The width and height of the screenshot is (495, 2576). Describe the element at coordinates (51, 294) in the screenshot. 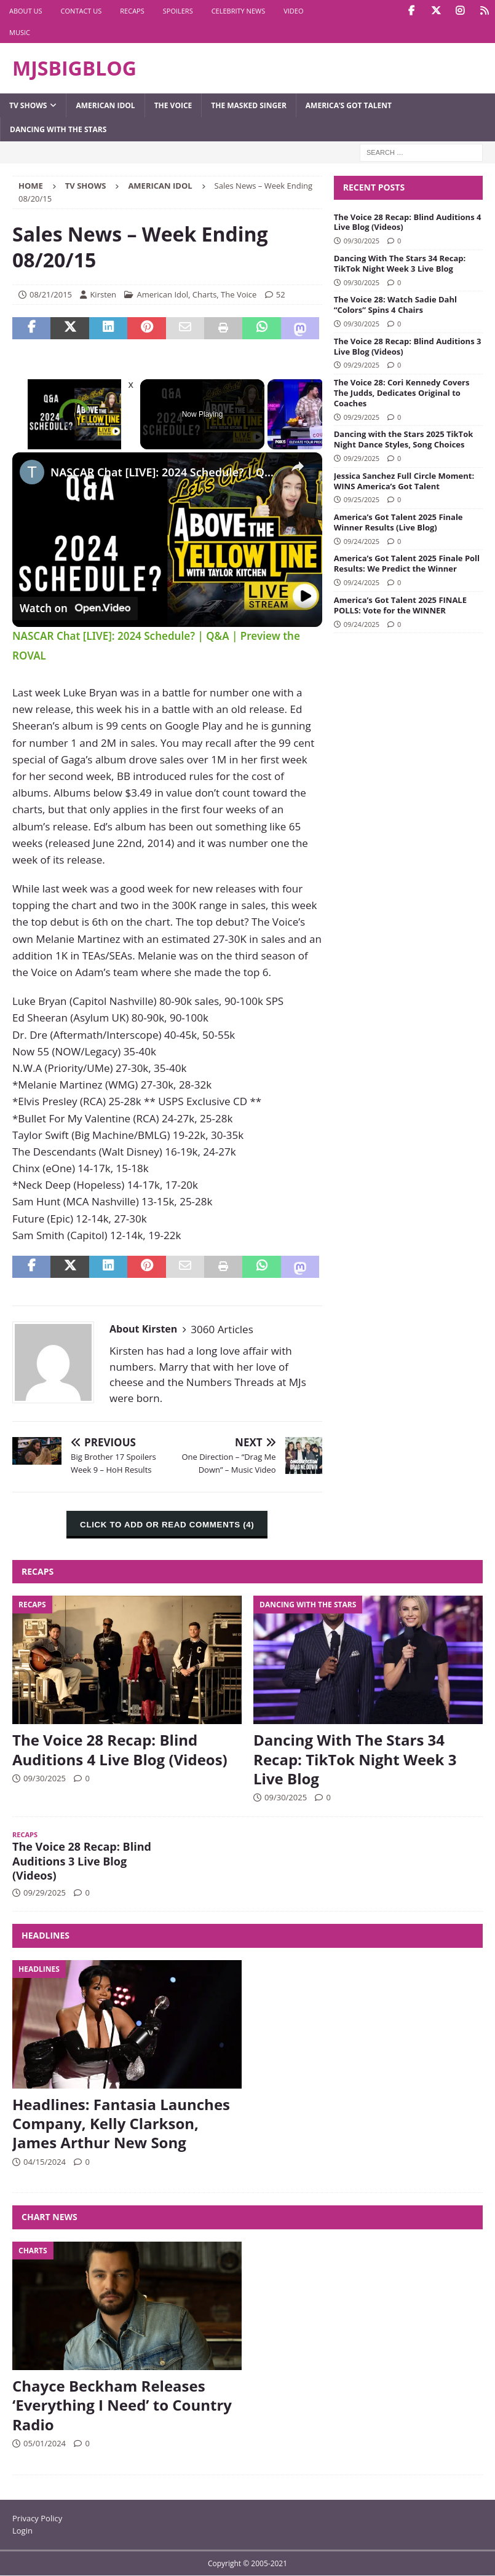

I see `08/21/2015` at that location.